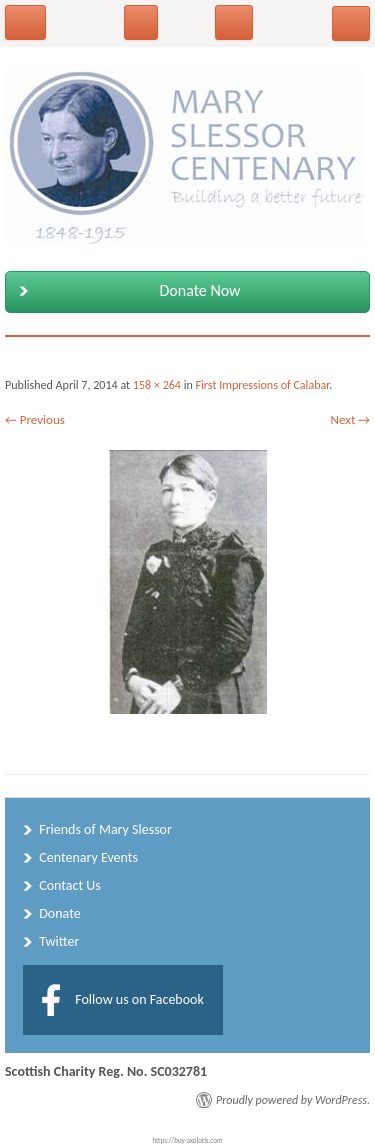  Describe the element at coordinates (157, 385) in the screenshot. I see `158 × 264` at that location.